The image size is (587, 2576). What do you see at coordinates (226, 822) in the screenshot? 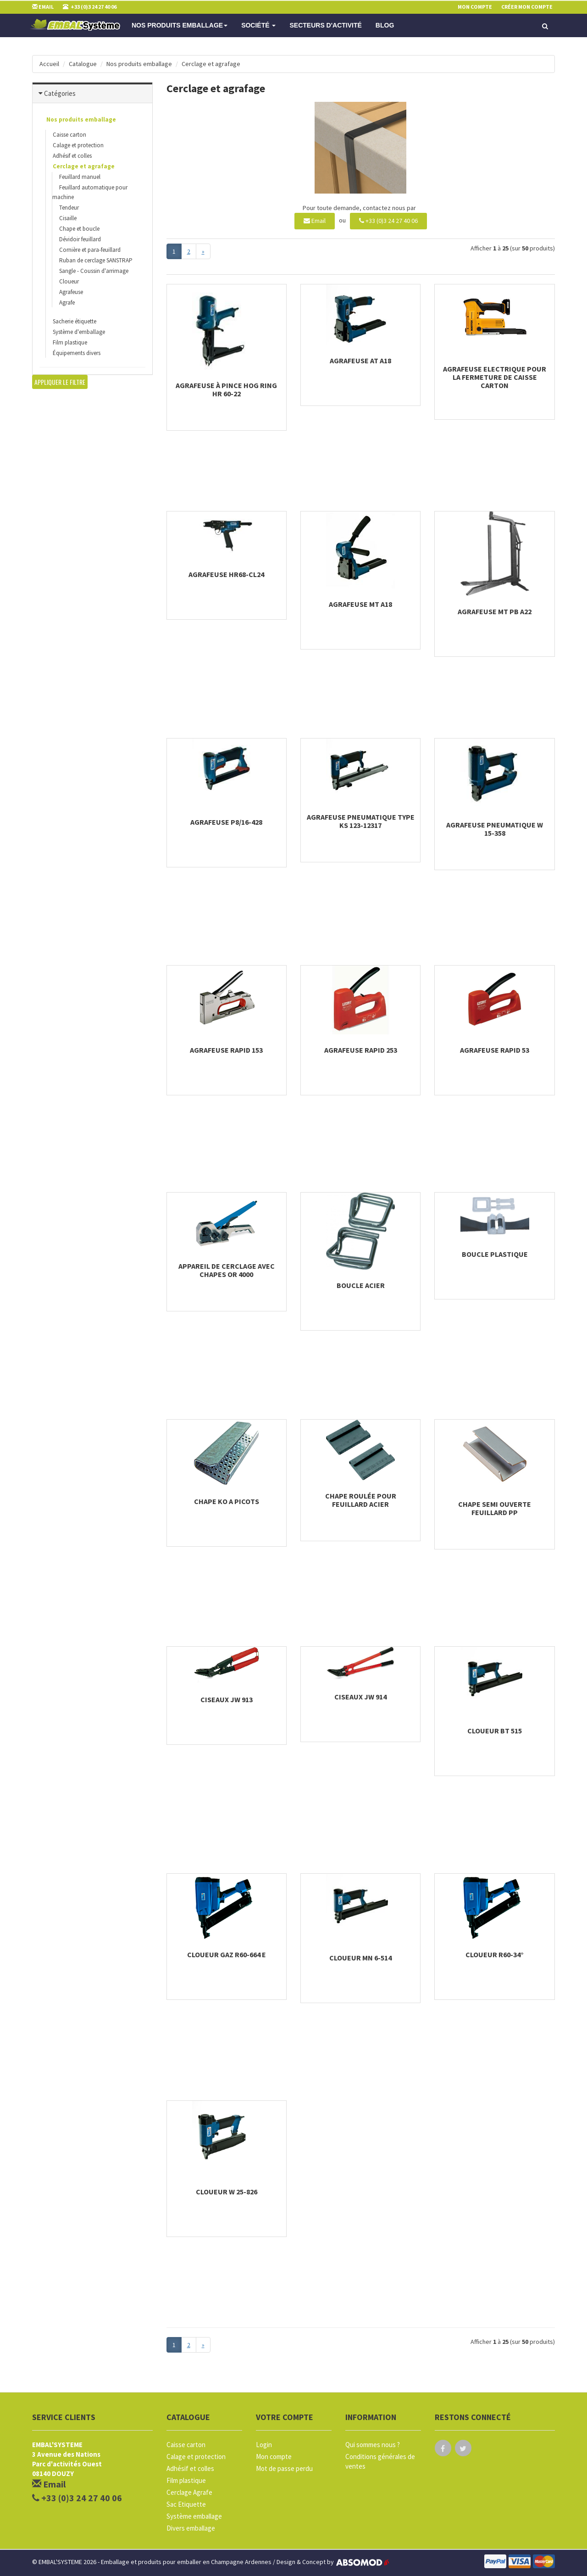
I see `Agrafeuse P8/16-428` at bounding box center [226, 822].